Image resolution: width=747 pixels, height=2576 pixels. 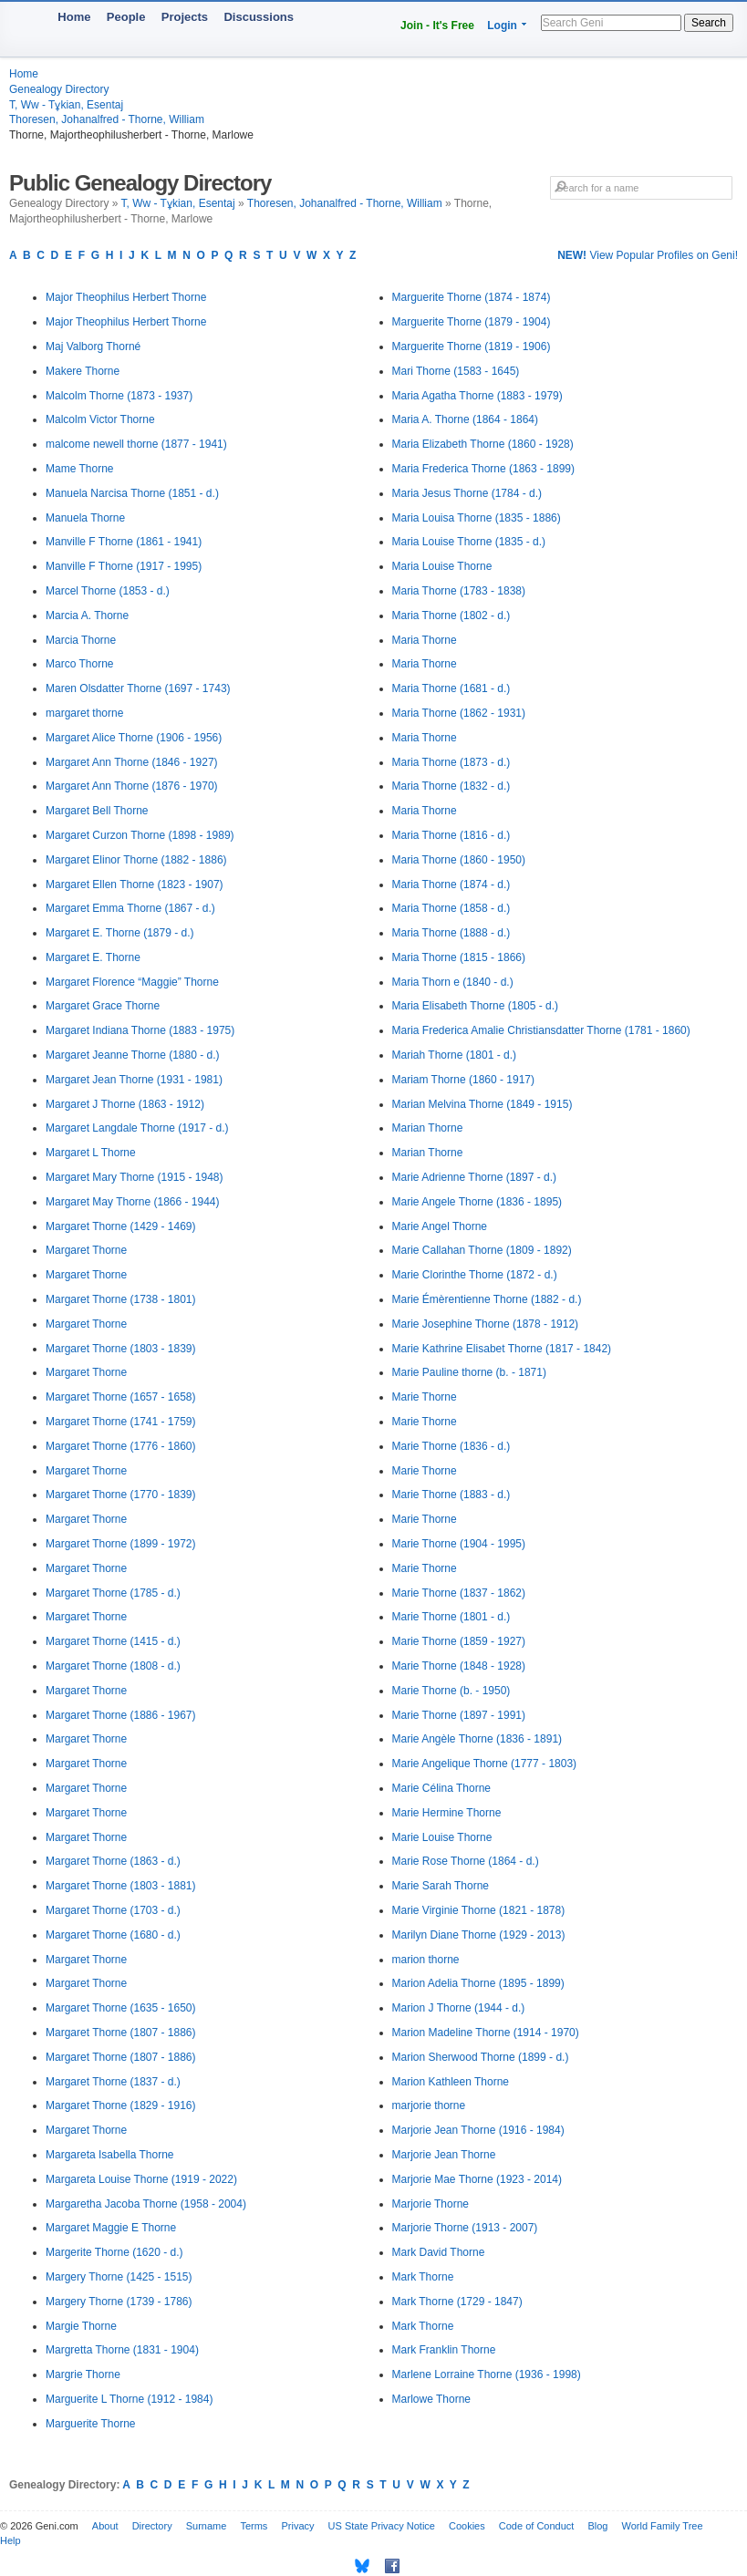 I want to click on Maria Frederica Thorne (1863 - 1899), so click(x=484, y=468).